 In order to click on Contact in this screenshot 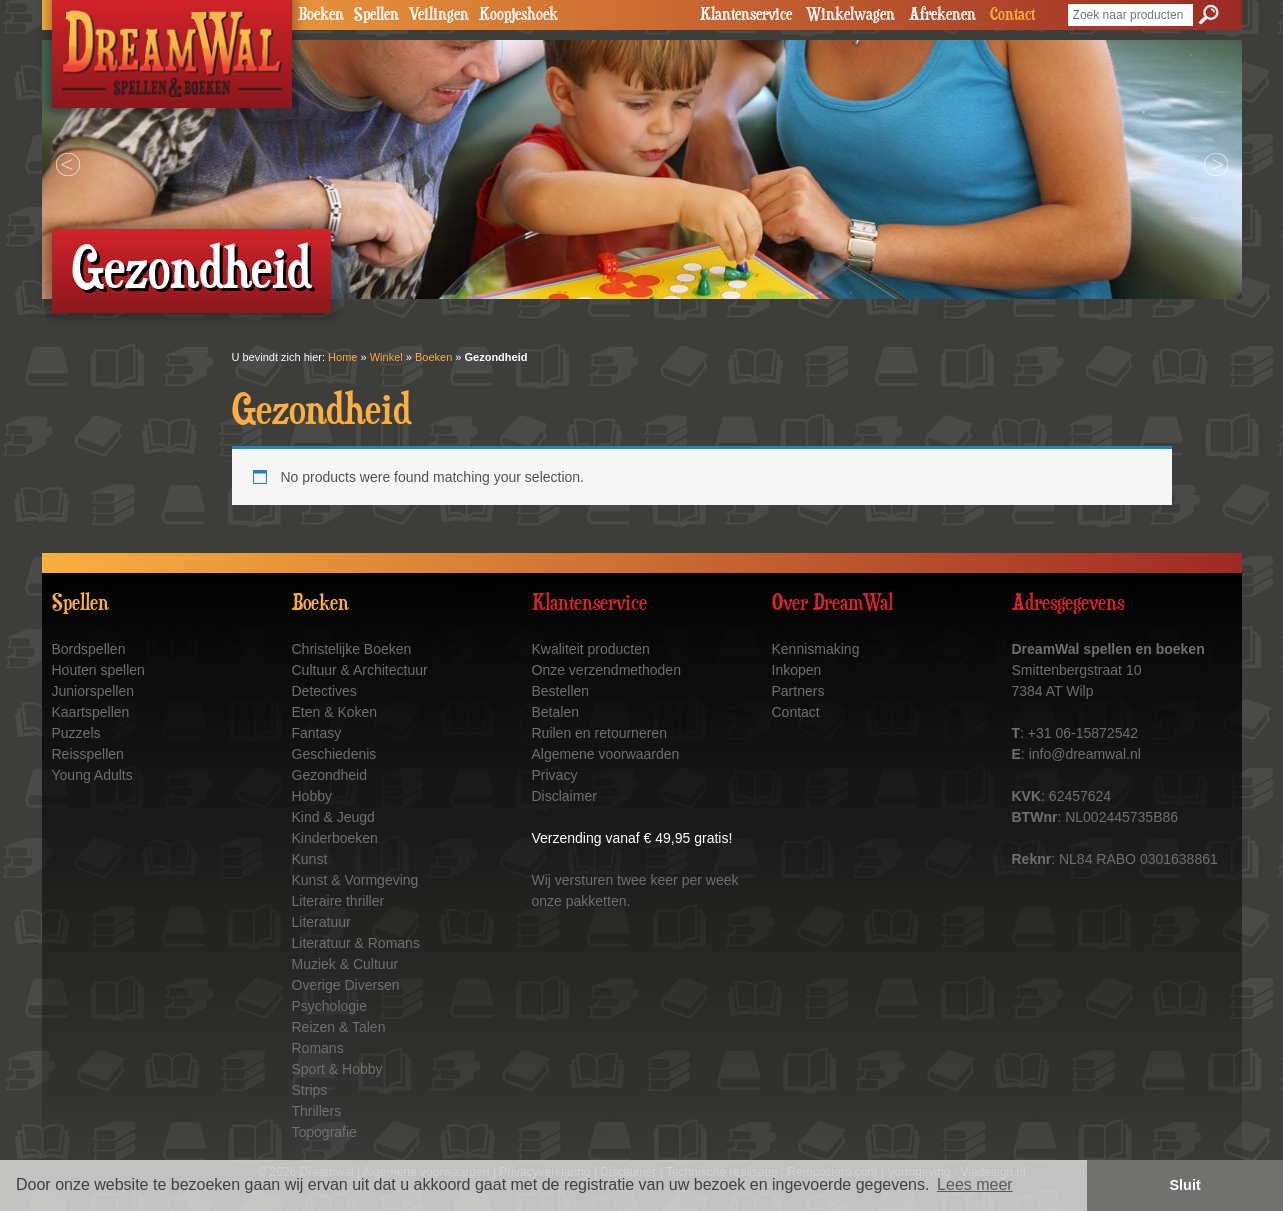, I will do `click(1012, 15)`.